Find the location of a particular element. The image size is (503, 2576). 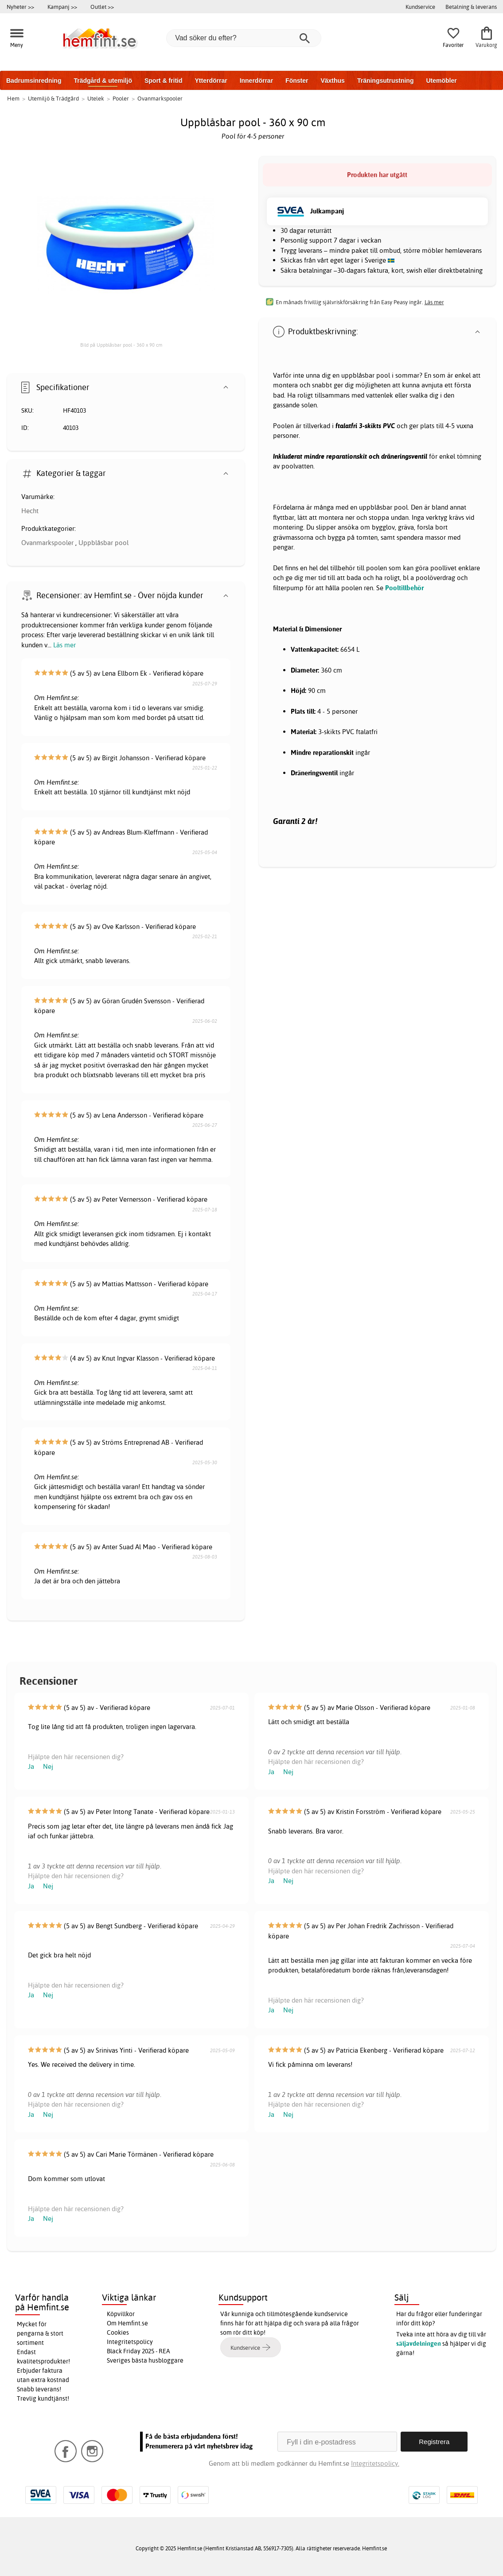

[Vad söker du efter?] is located at coordinates (243, 38).